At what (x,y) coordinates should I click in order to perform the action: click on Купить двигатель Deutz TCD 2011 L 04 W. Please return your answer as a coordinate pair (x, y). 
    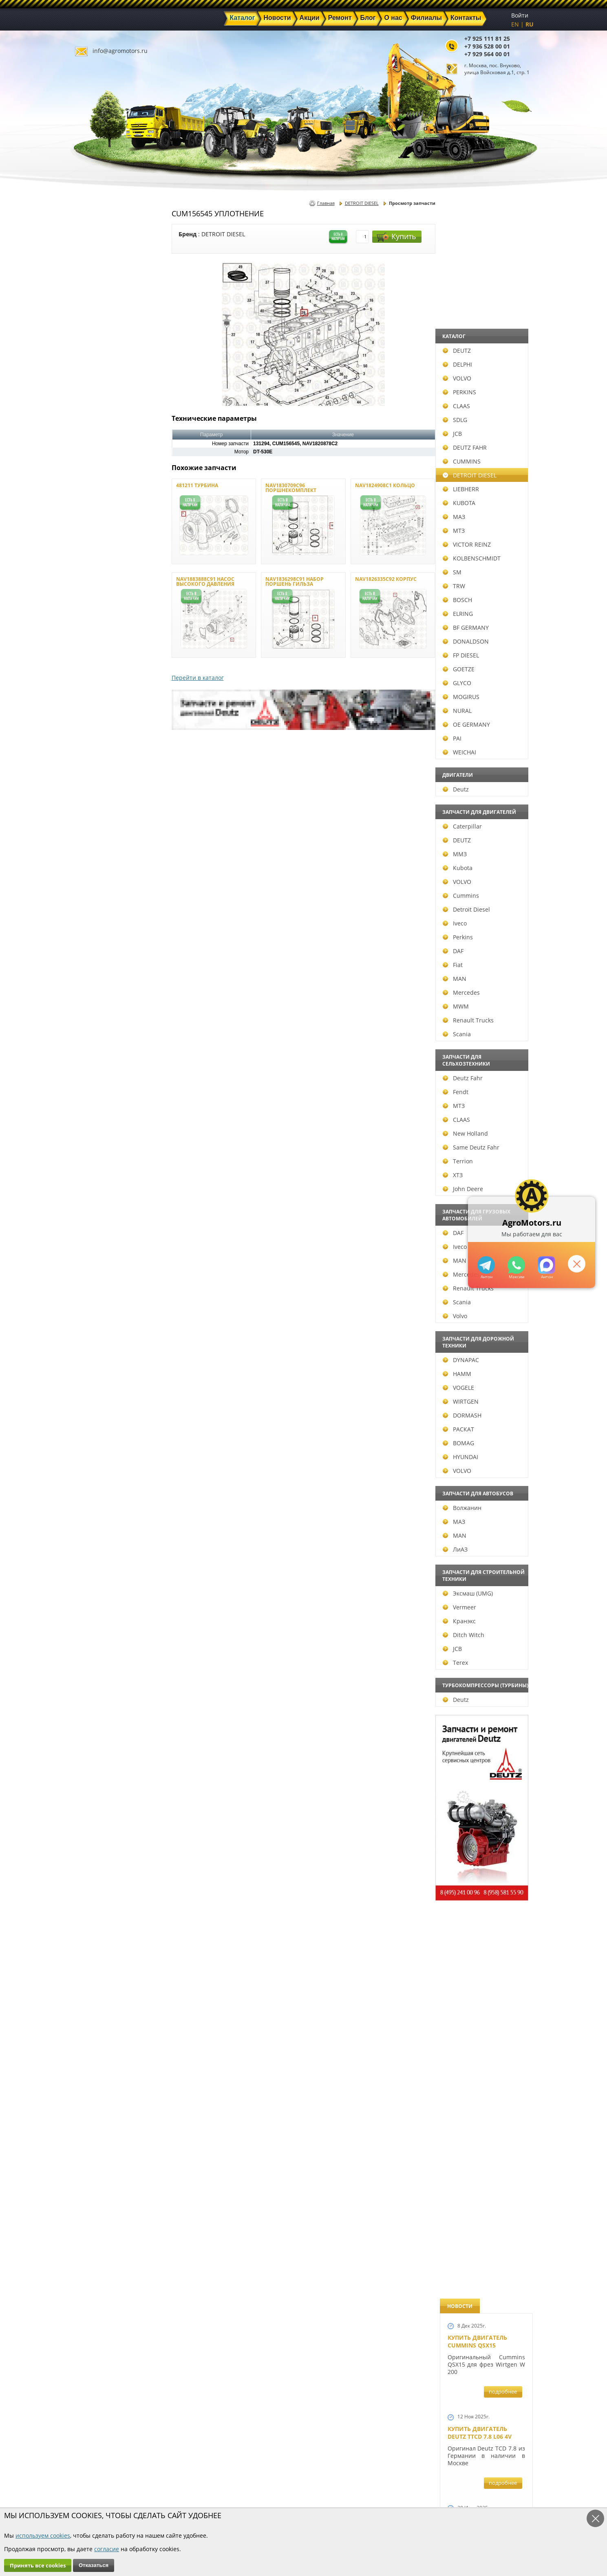
    Looking at the image, I should click on (481, 1993).